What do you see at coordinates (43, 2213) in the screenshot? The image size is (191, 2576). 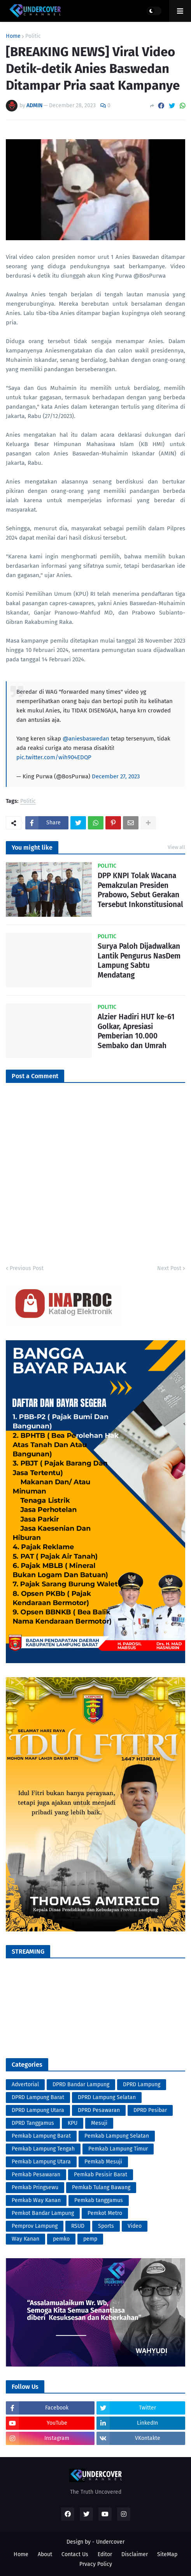 I see `Pemkot Bandar Lampung` at bounding box center [43, 2213].